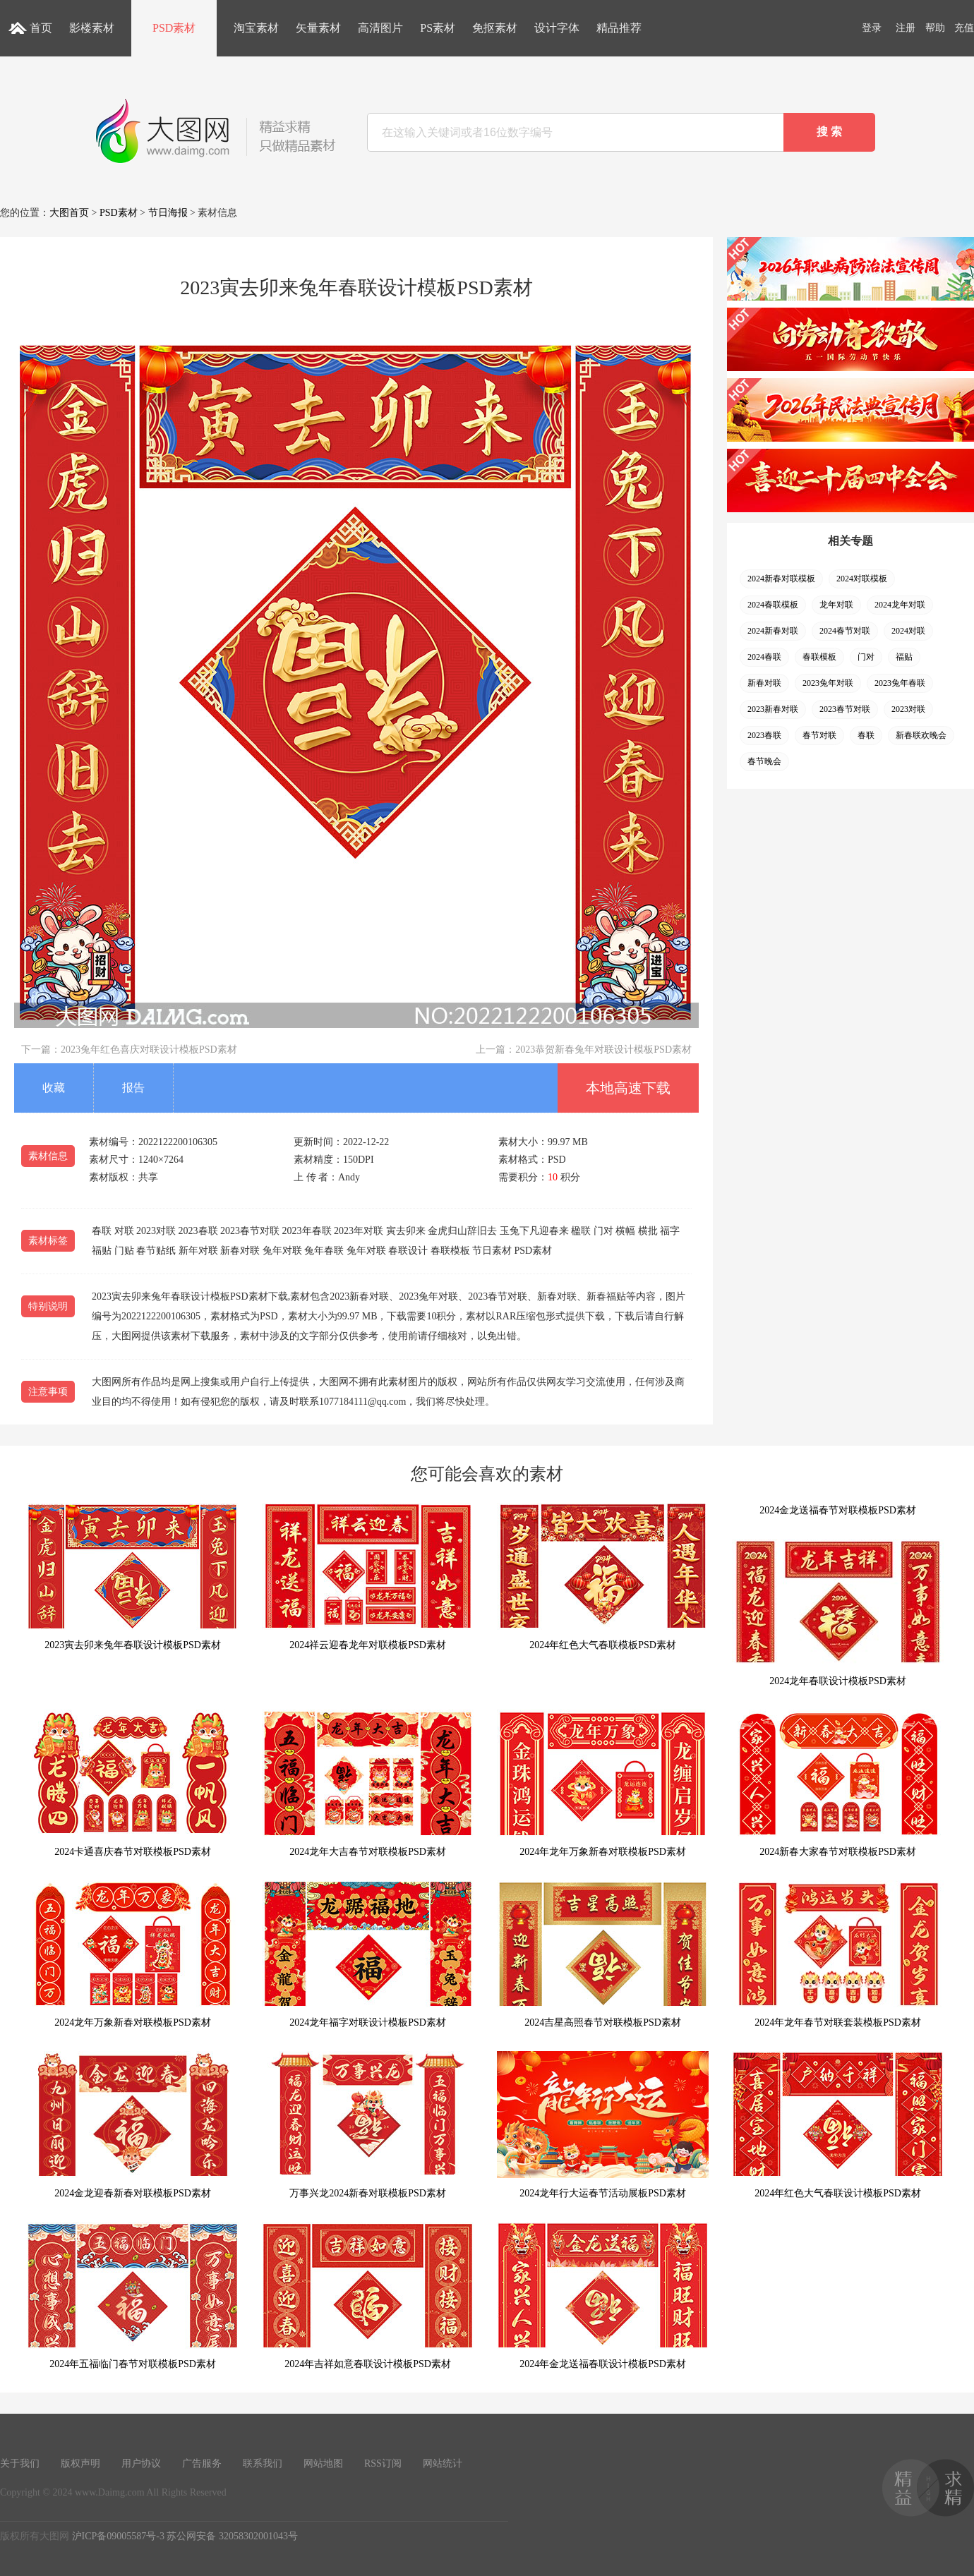 This screenshot has height=2576, width=974. What do you see at coordinates (772, 631) in the screenshot?
I see `2024新春对联` at bounding box center [772, 631].